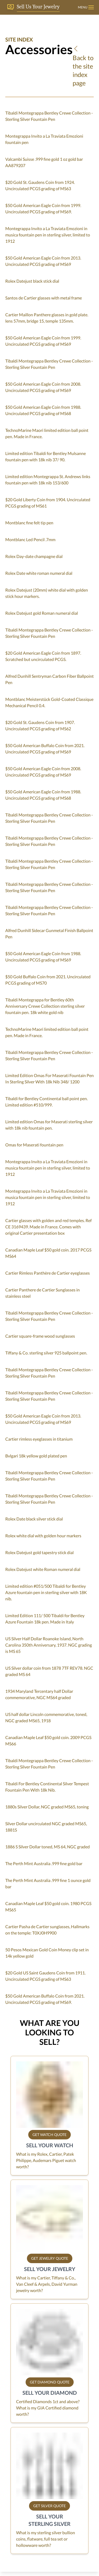 This screenshot has height=2576, width=99. What do you see at coordinates (46, 1592) in the screenshot?
I see `Limited edition #051/500 Tibaldi for Bentley Azure fountain pen in sterling silver with 18K nib.` at bounding box center [46, 1592].